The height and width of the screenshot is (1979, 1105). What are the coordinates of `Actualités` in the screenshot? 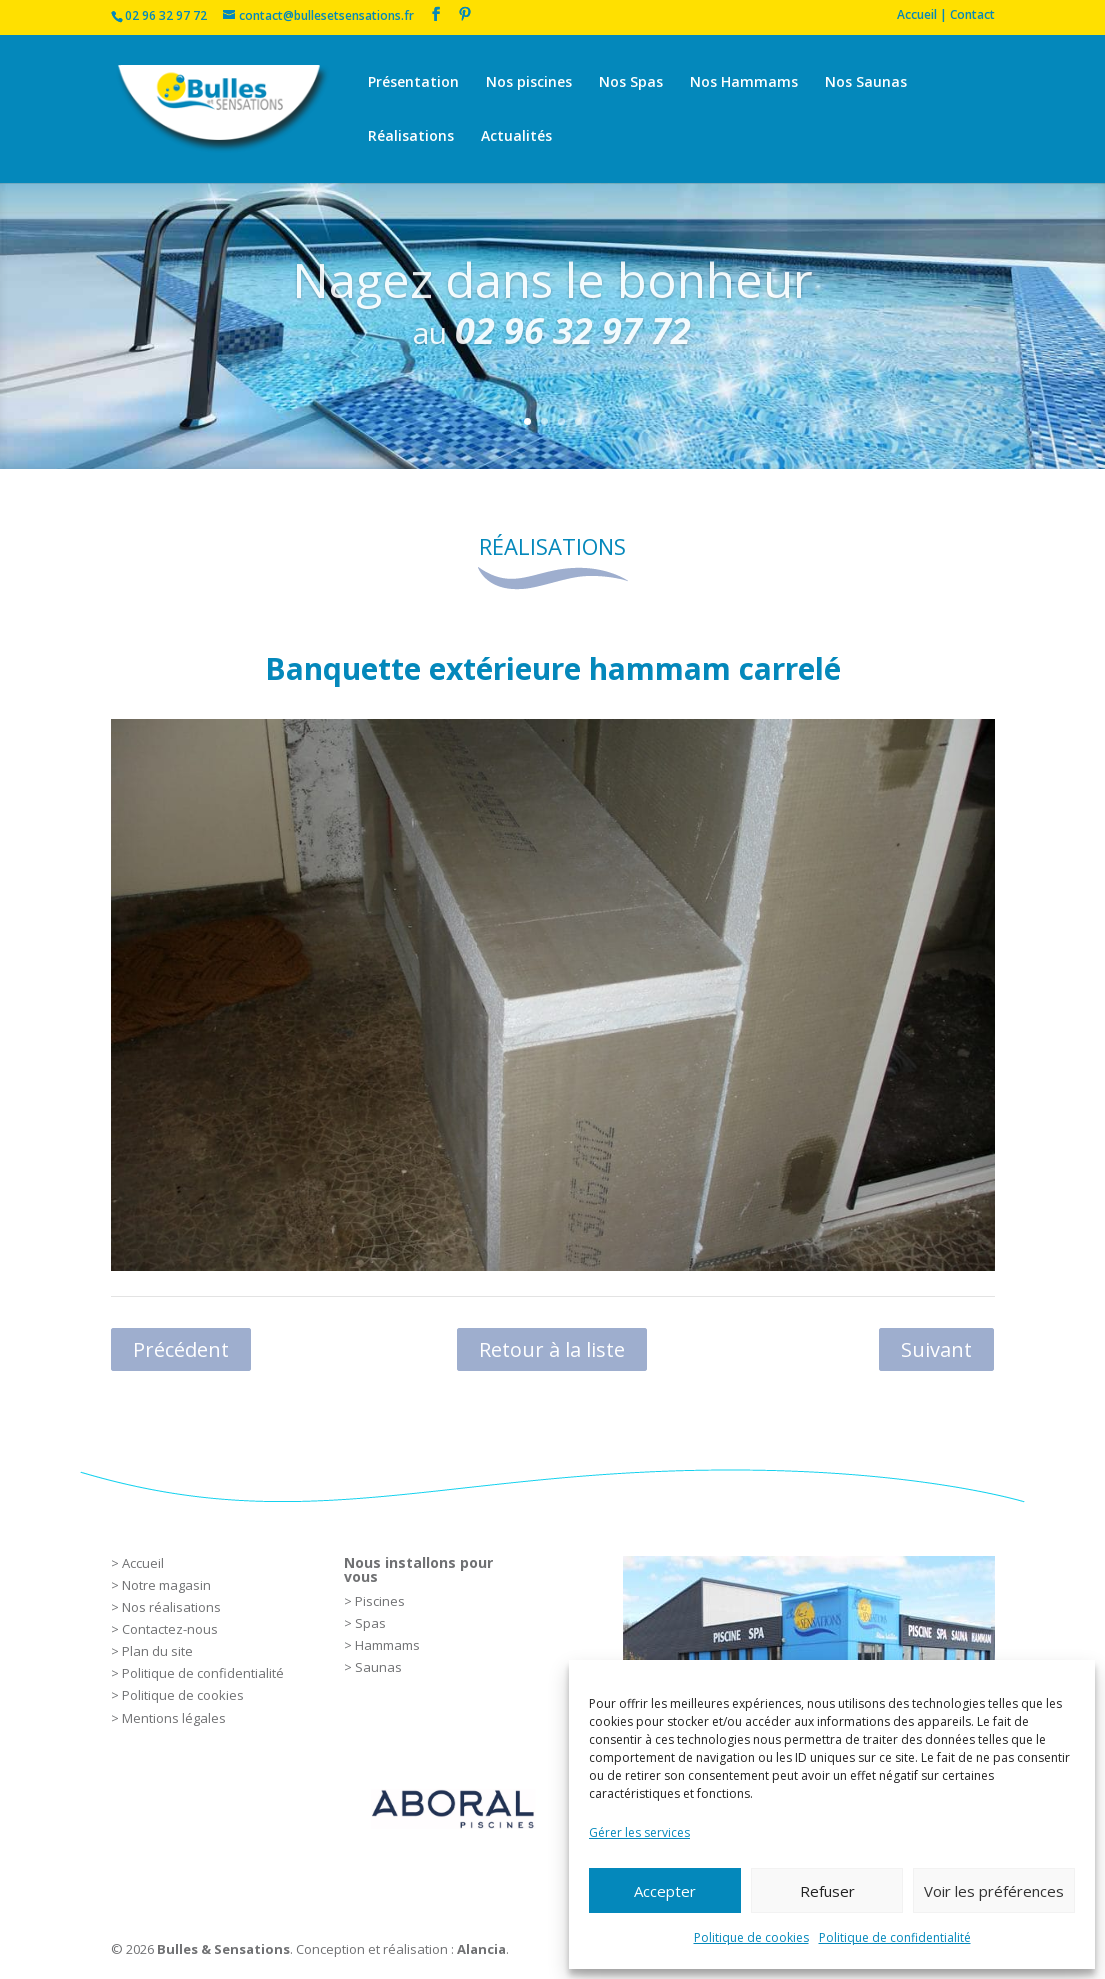 It's located at (516, 137).